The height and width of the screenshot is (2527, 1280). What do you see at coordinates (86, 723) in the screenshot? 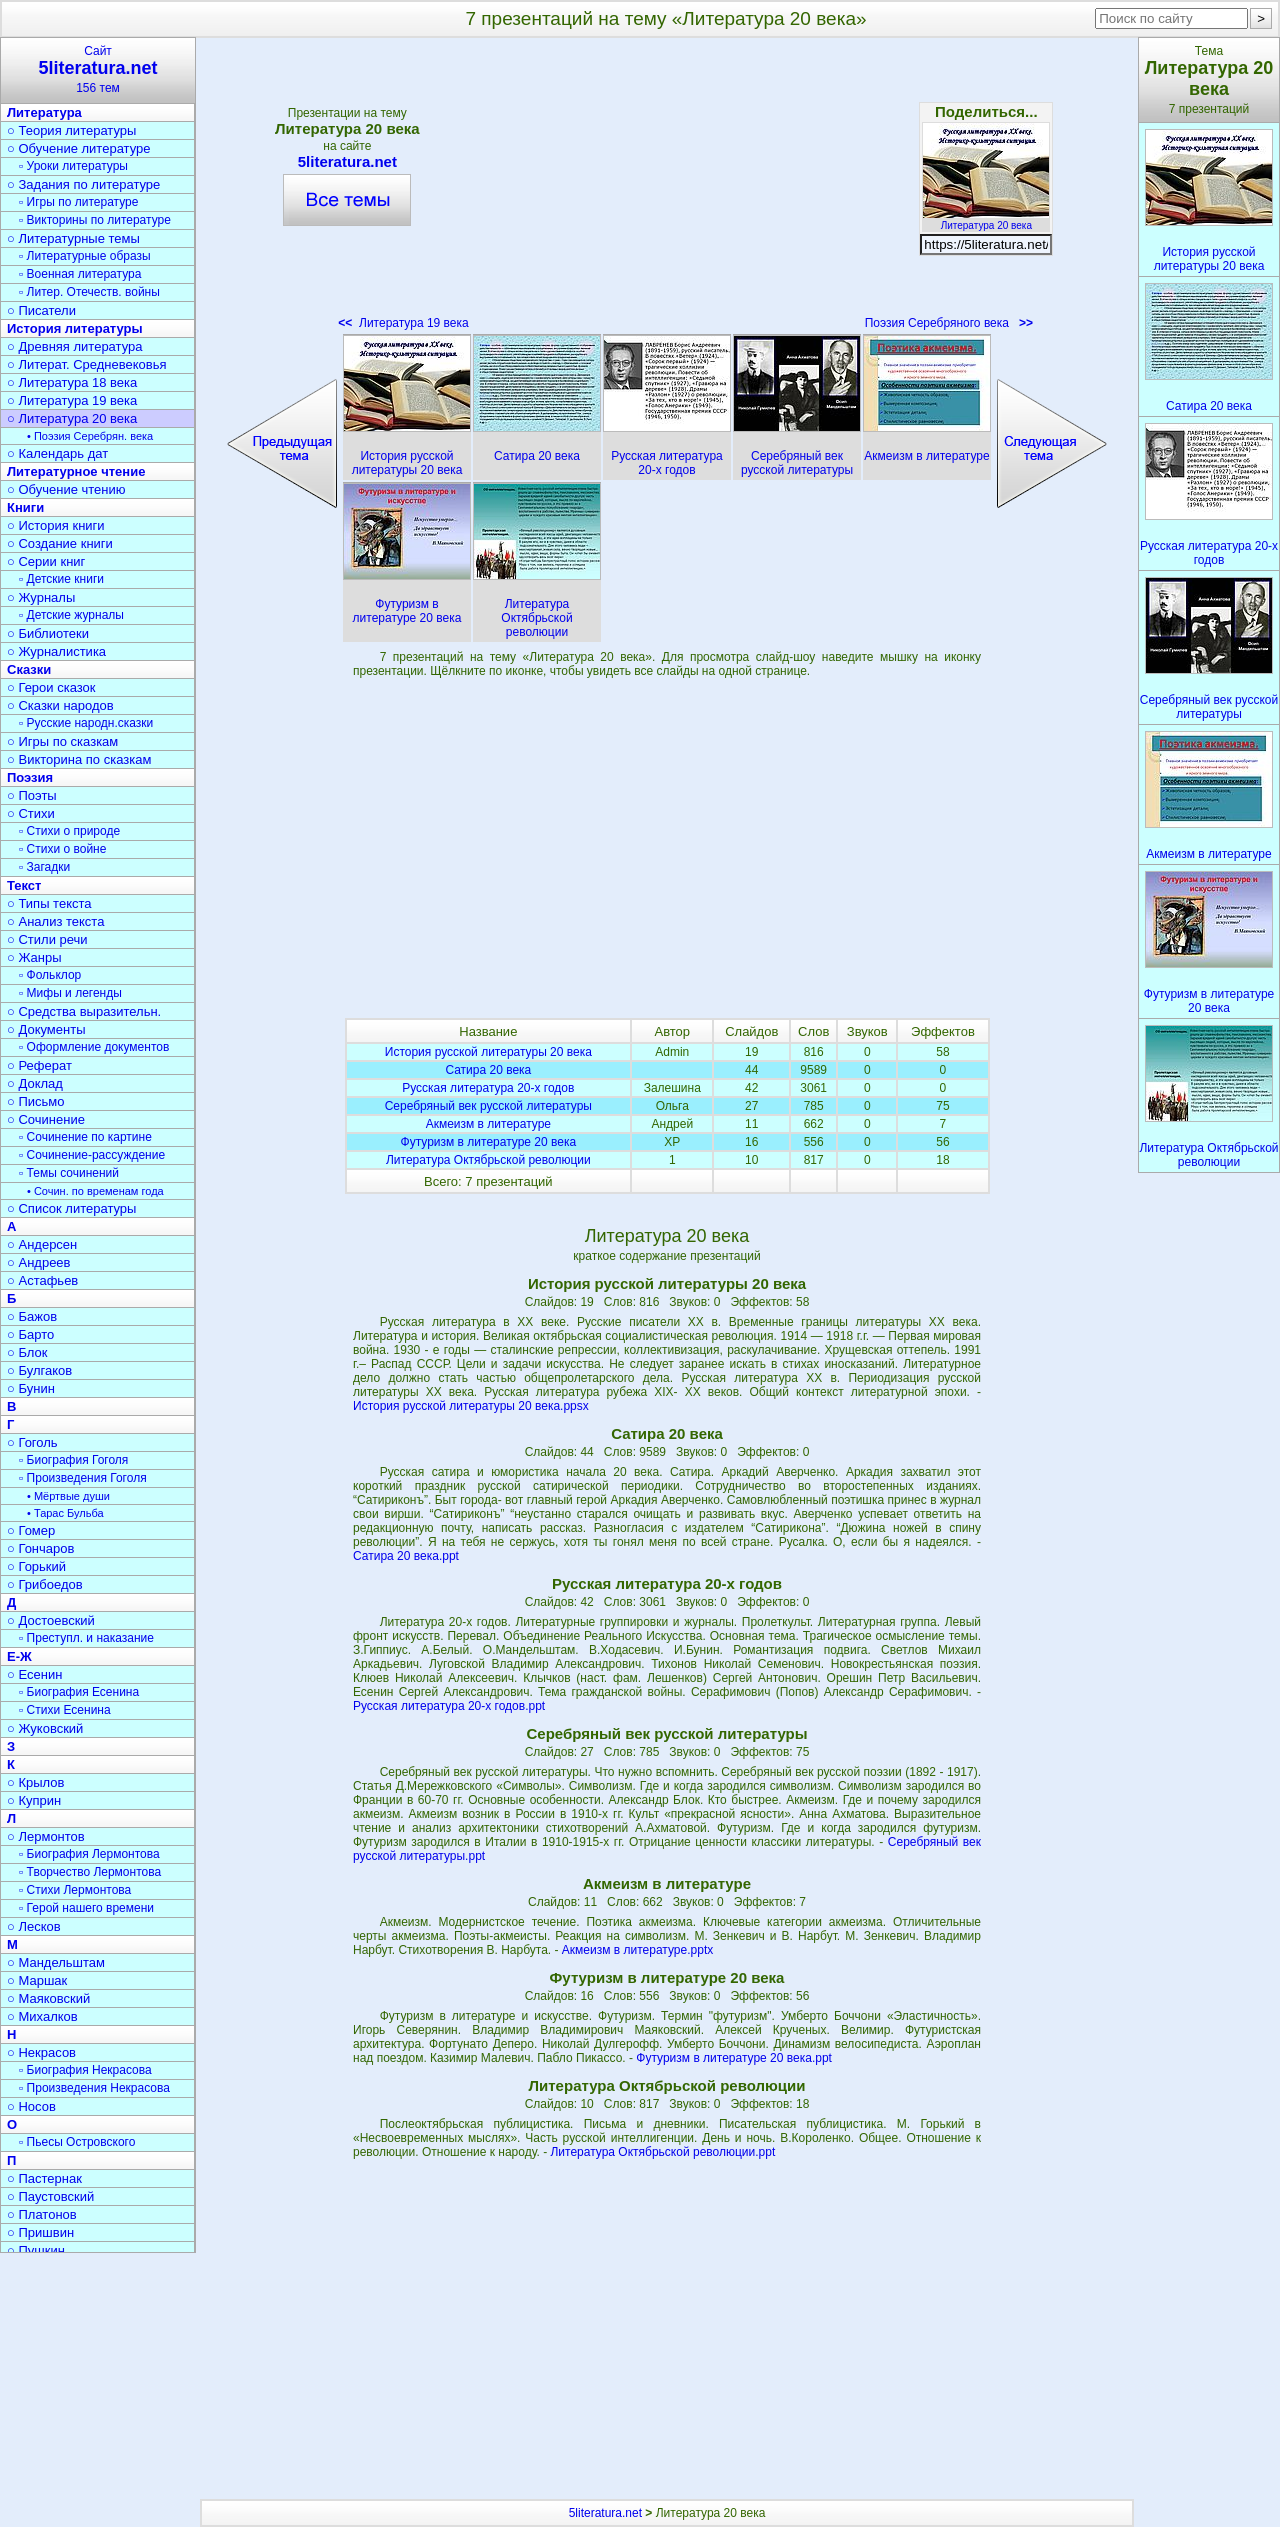
I see `▫ Русские народн.сказки` at bounding box center [86, 723].